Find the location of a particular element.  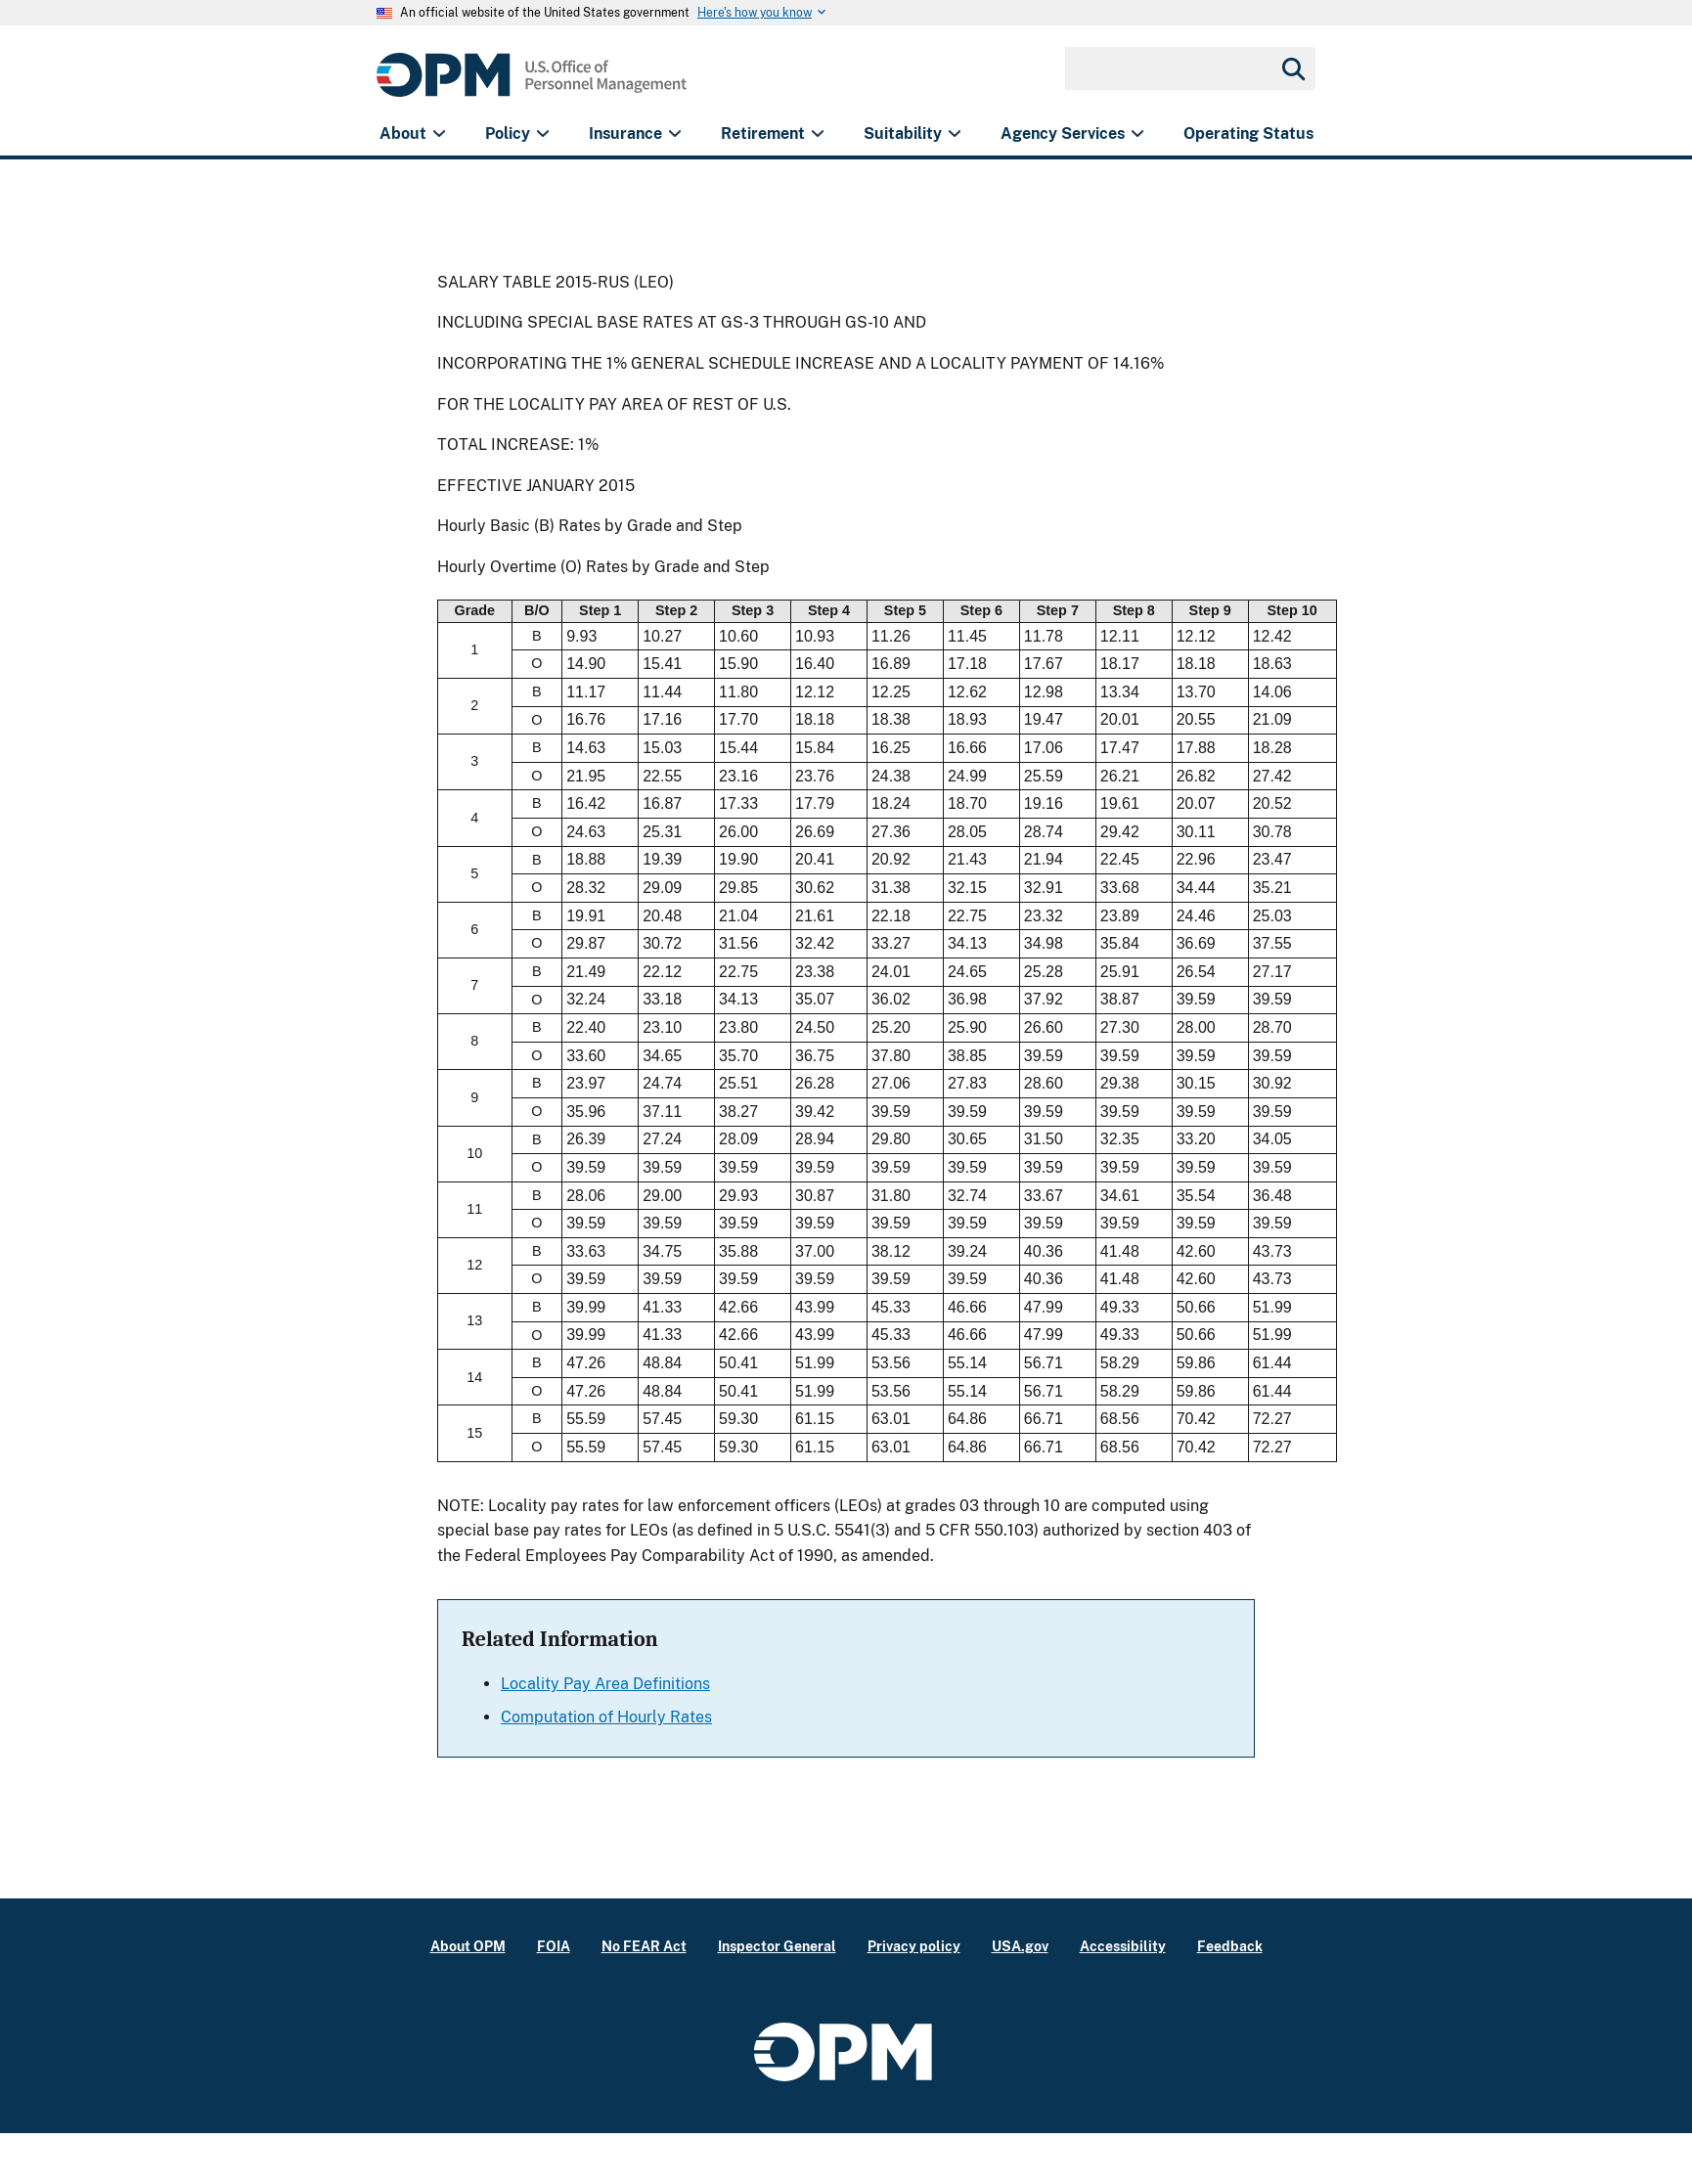

No FEAR Act is located at coordinates (644, 1946).